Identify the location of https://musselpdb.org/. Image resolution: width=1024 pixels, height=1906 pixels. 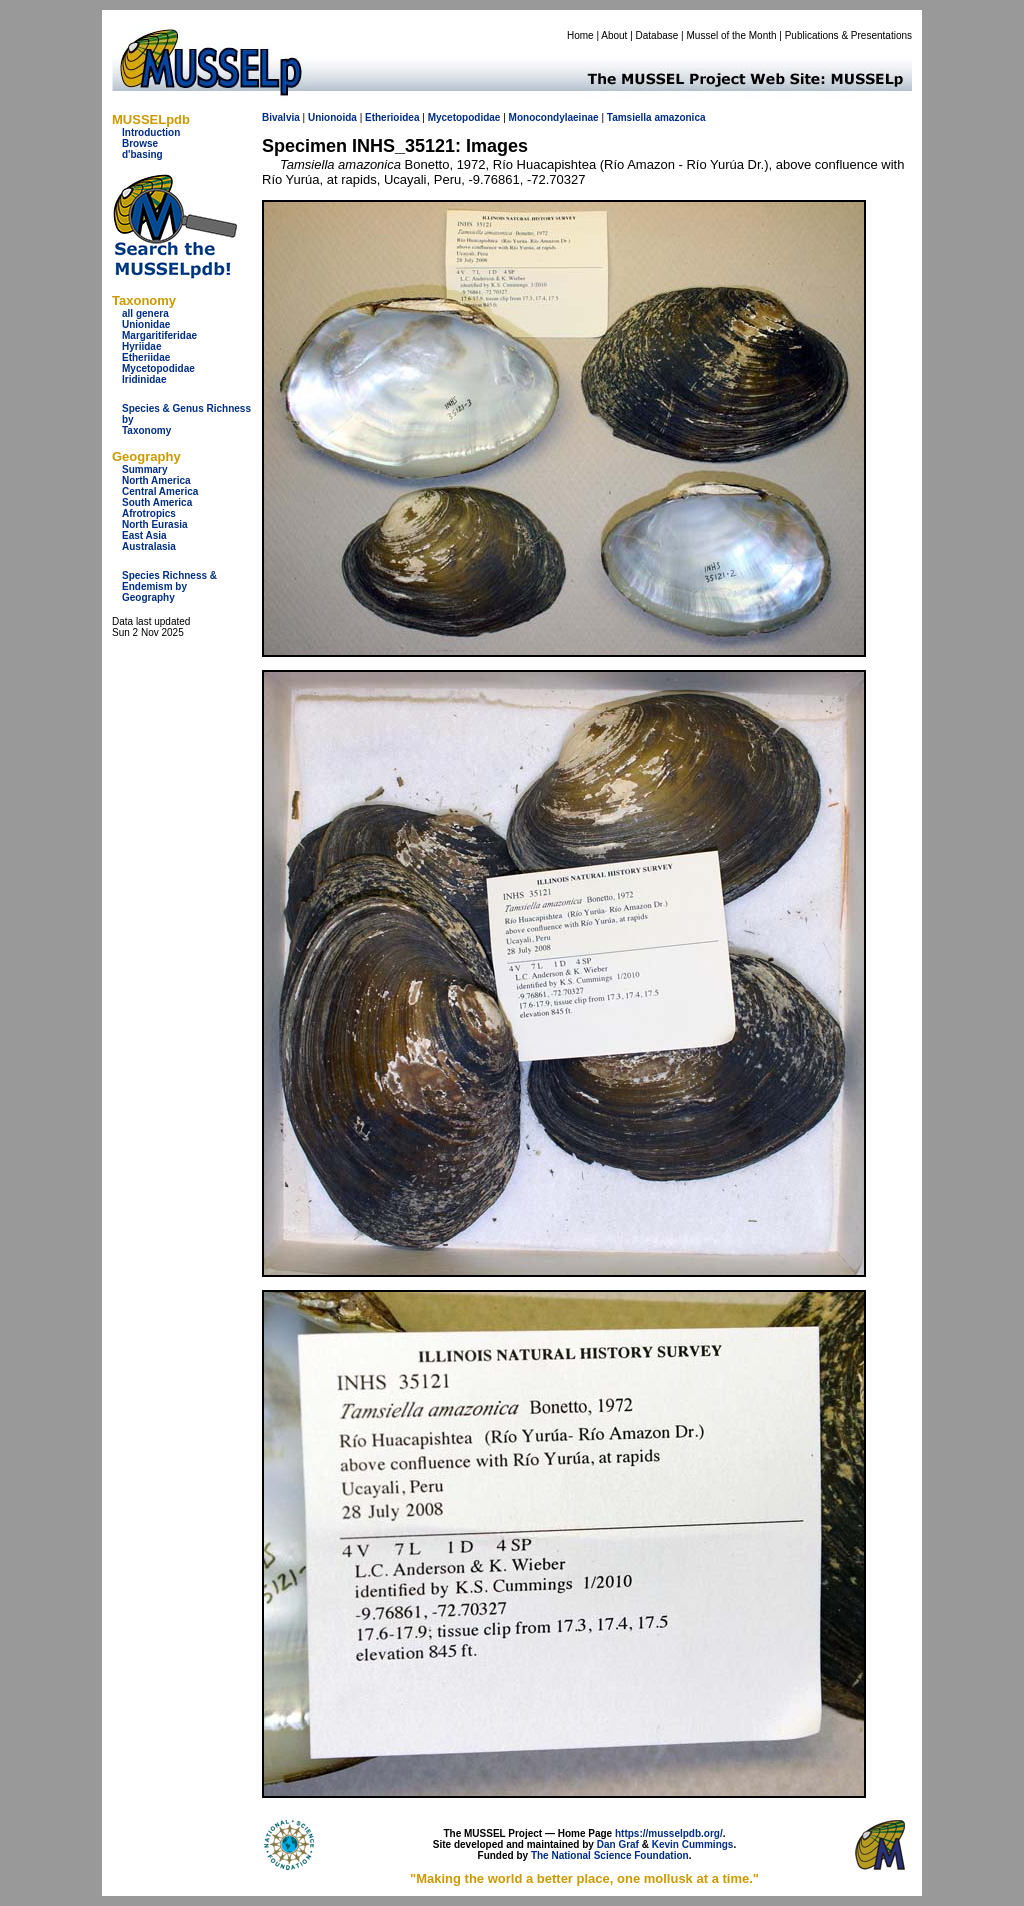
(669, 1833).